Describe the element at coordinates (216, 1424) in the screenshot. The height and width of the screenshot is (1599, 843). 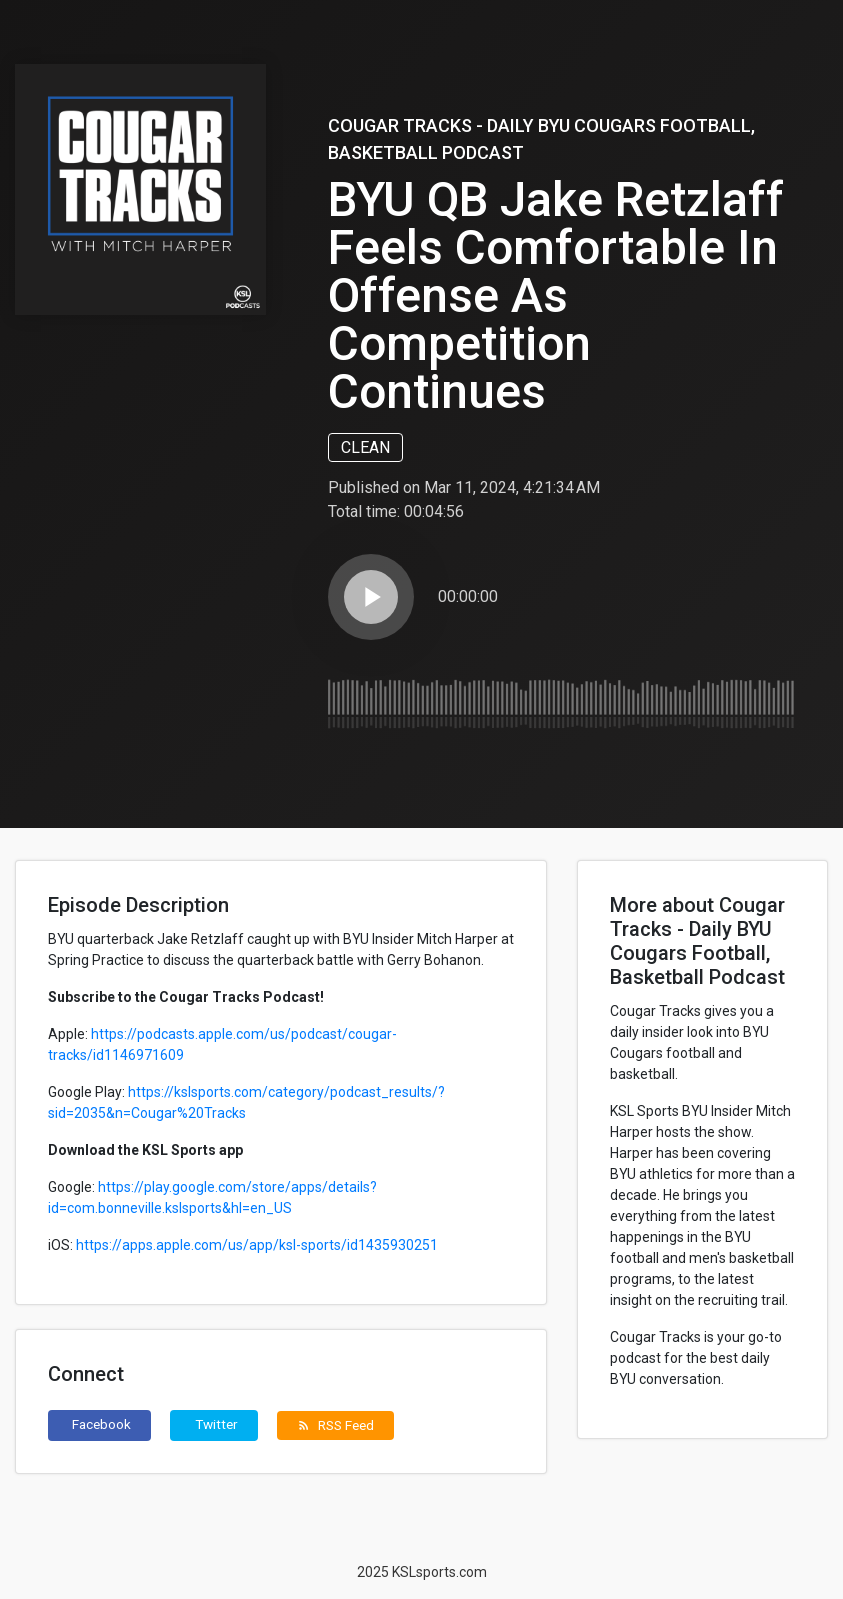
I see `Twitter [button]` at that location.